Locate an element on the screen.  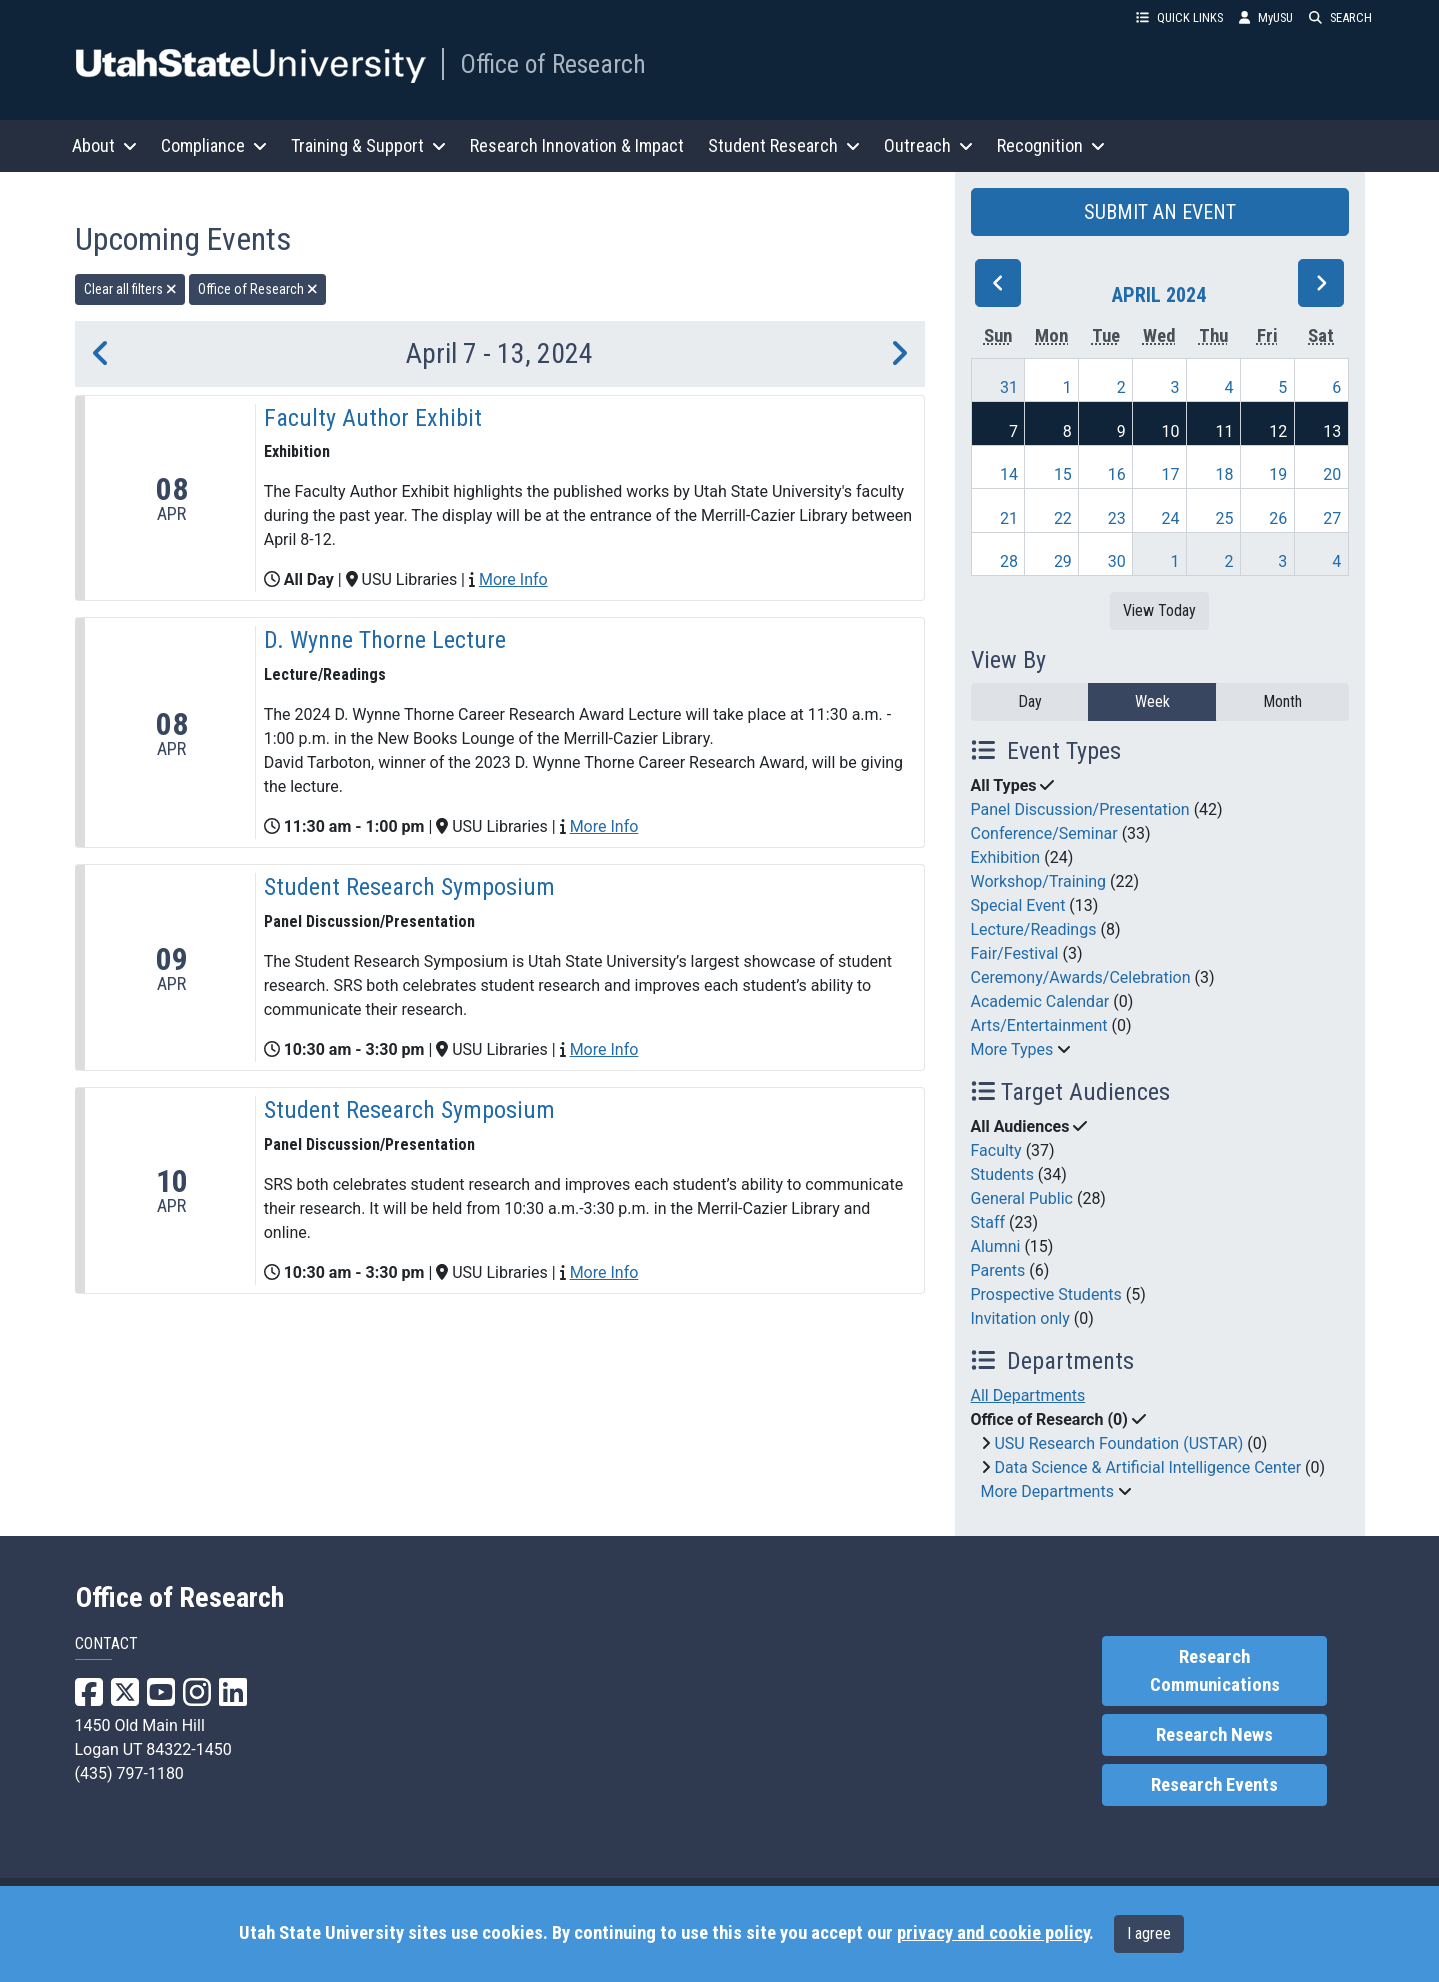
Training & Support [button] is located at coordinates (368, 145).